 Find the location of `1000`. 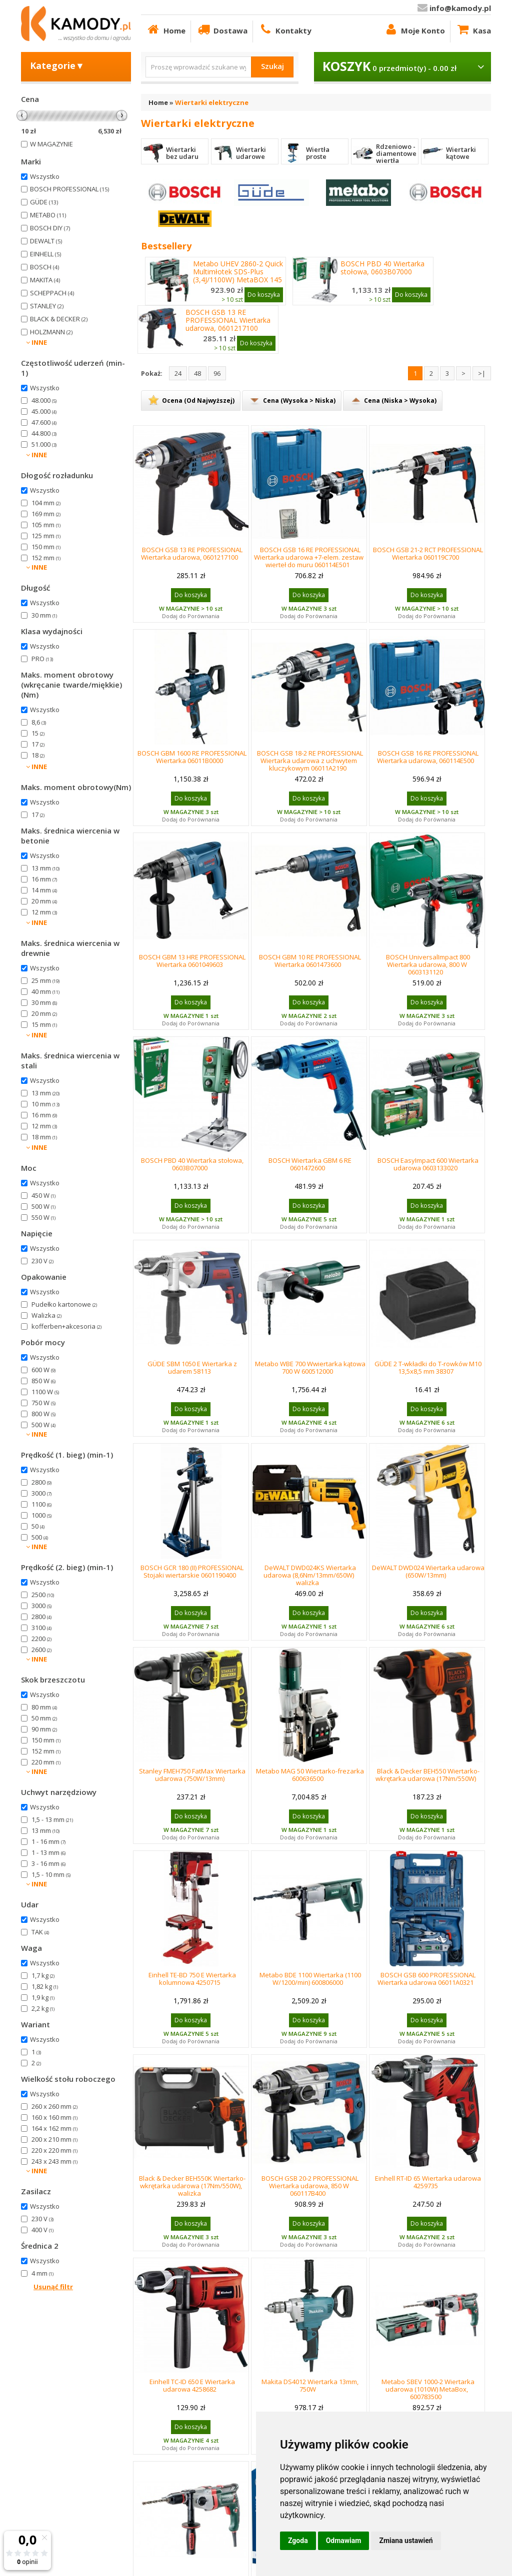

1000 is located at coordinates (42, 1515).